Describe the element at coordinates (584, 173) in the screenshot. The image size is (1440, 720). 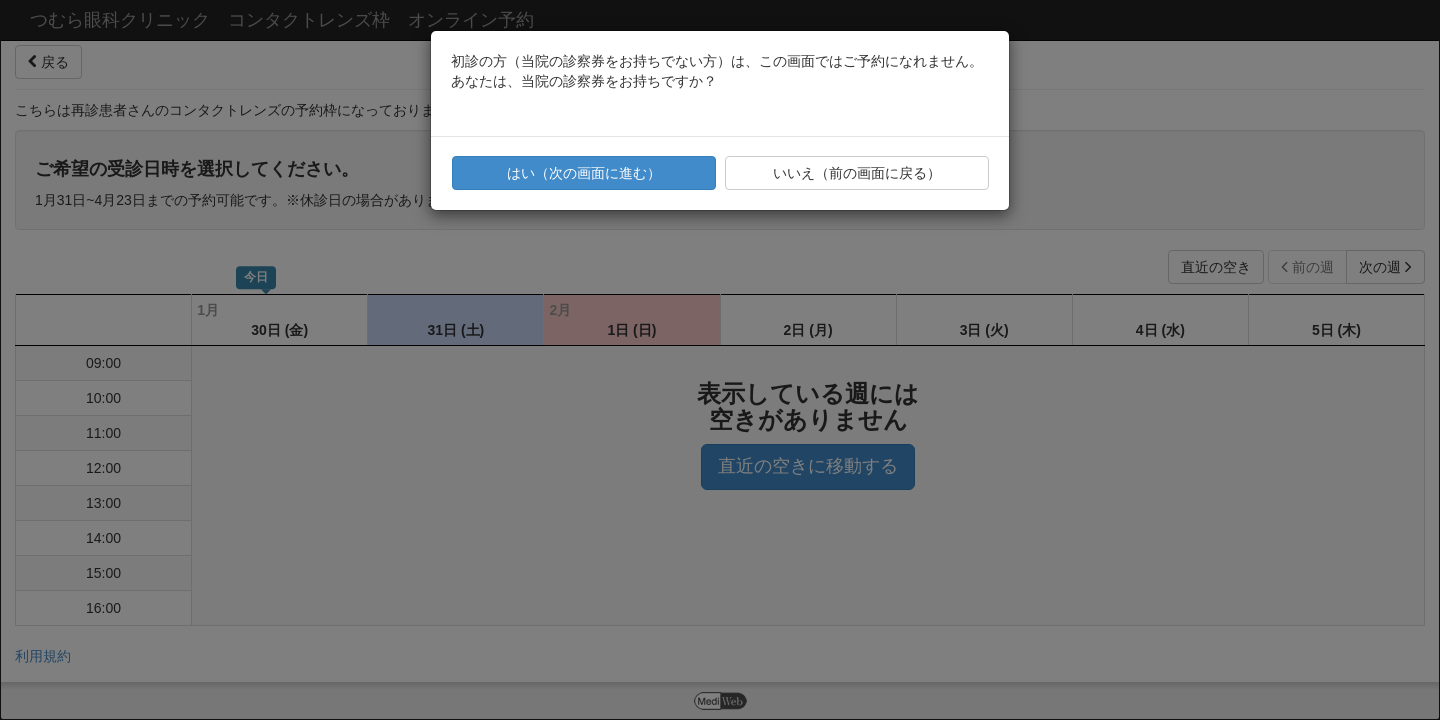
I see `はい（次の画面に進む）` at that location.